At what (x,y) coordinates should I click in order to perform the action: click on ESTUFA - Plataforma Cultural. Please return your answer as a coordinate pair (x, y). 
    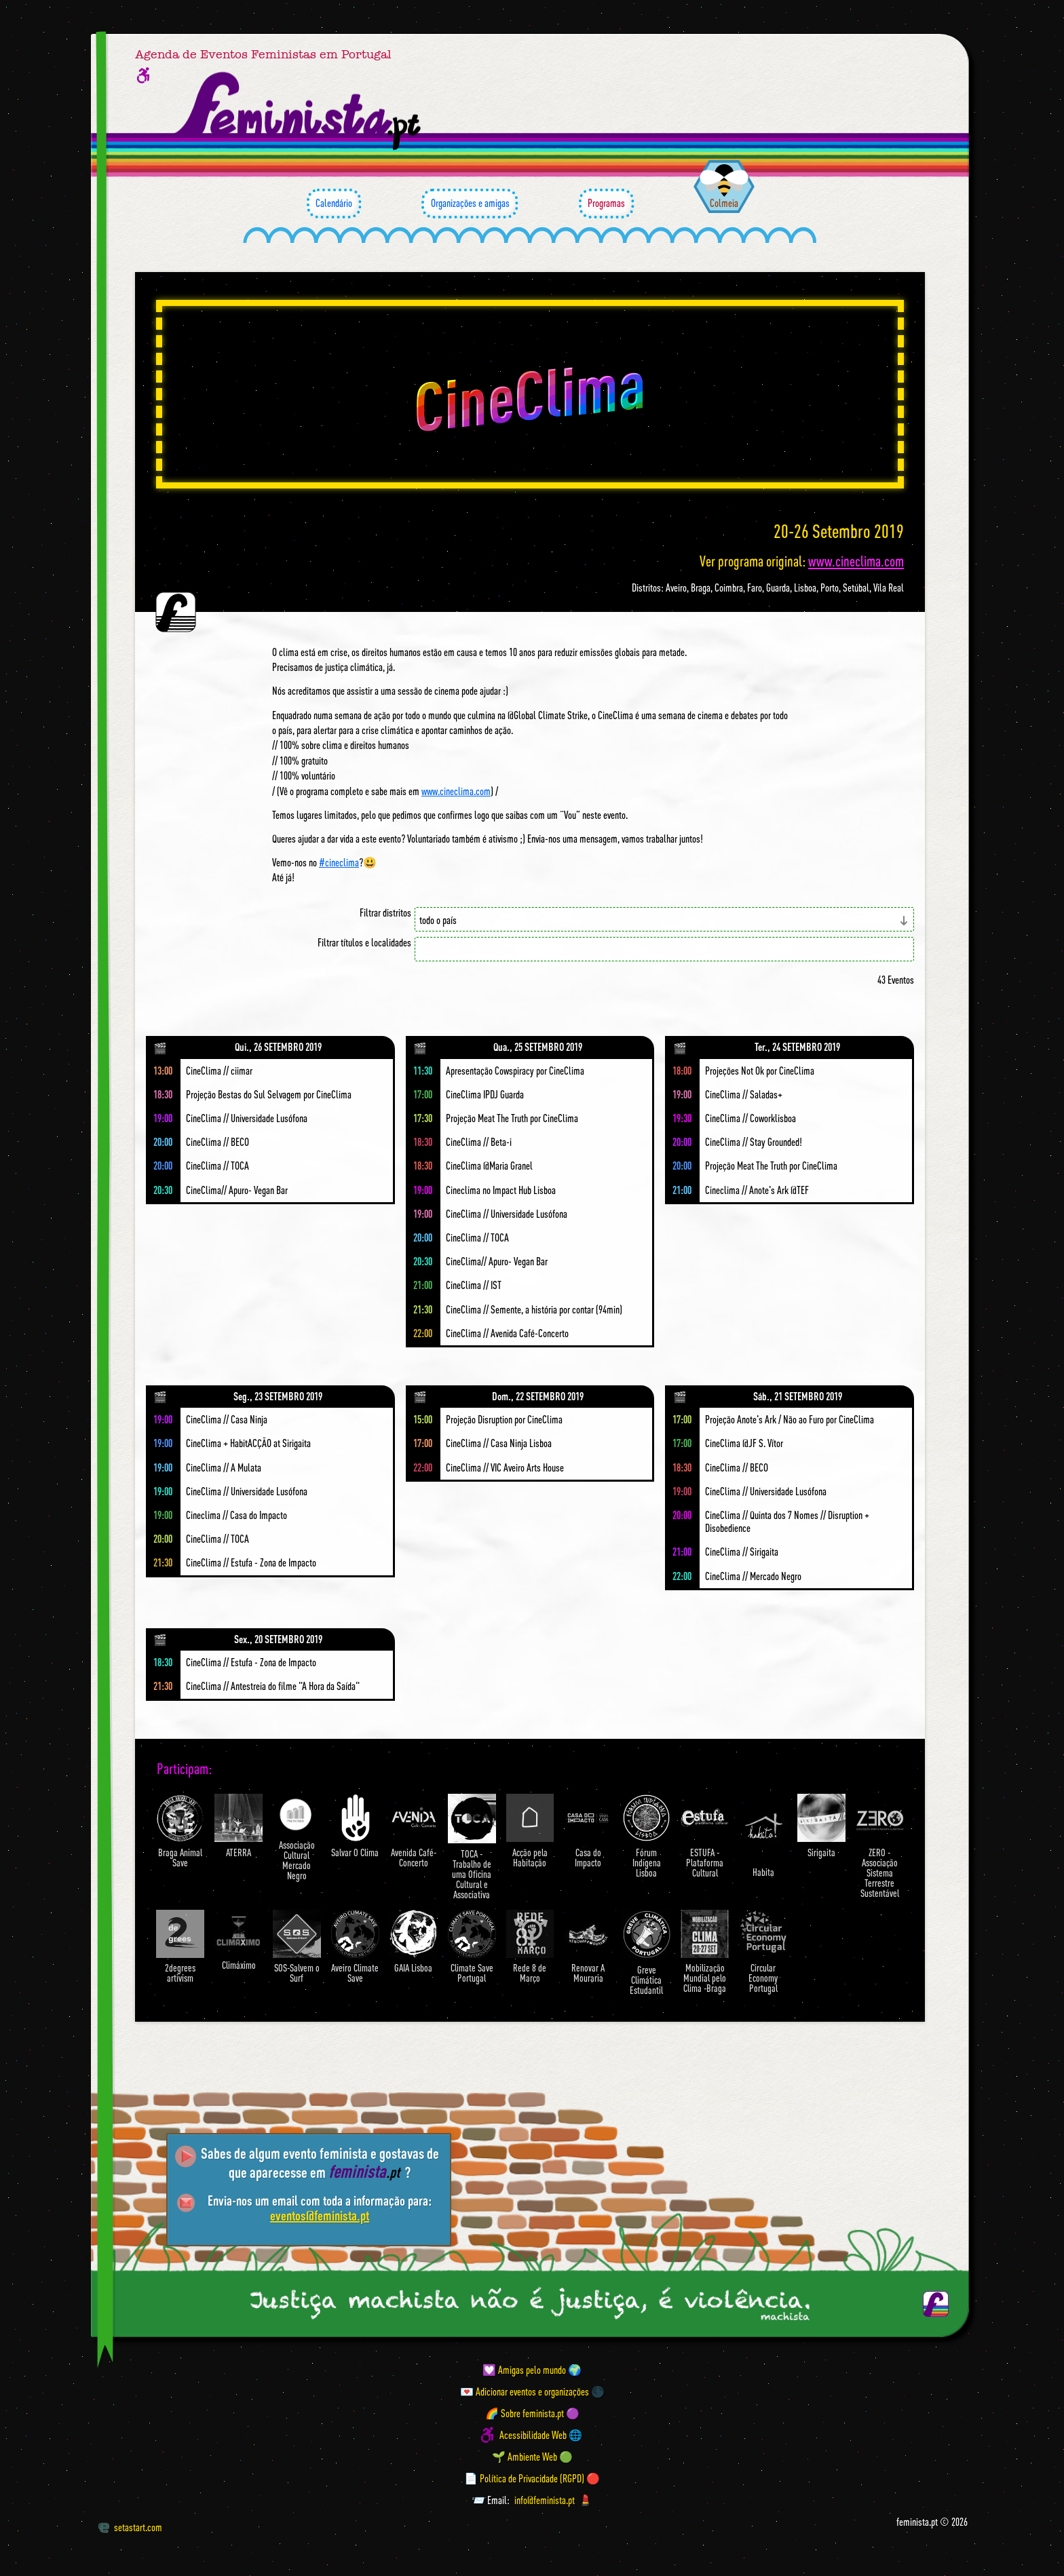
    Looking at the image, I should click on (705, 1836).